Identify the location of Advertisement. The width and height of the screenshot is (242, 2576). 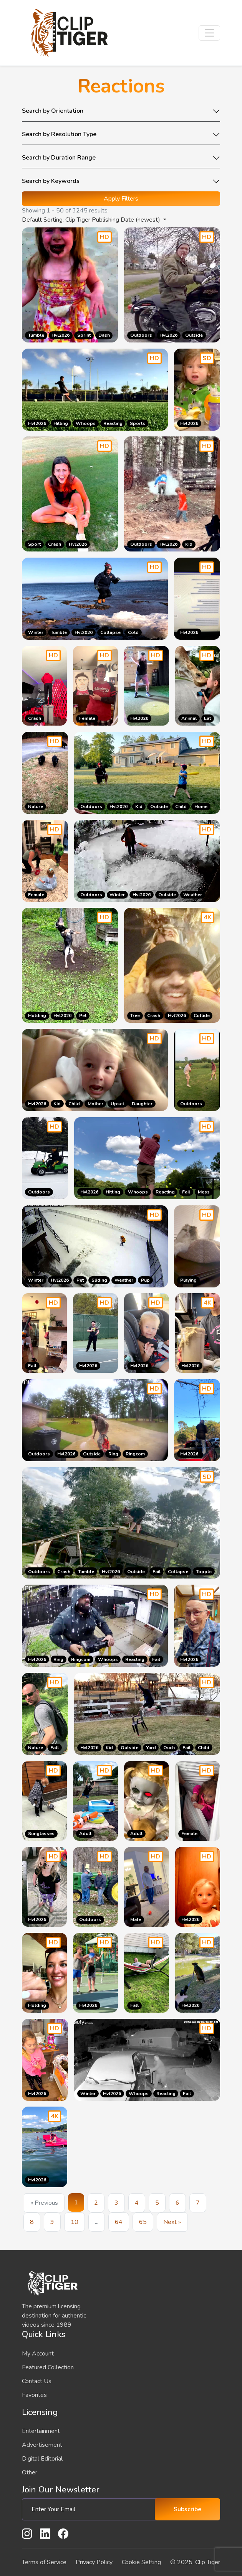
(42, 2445).